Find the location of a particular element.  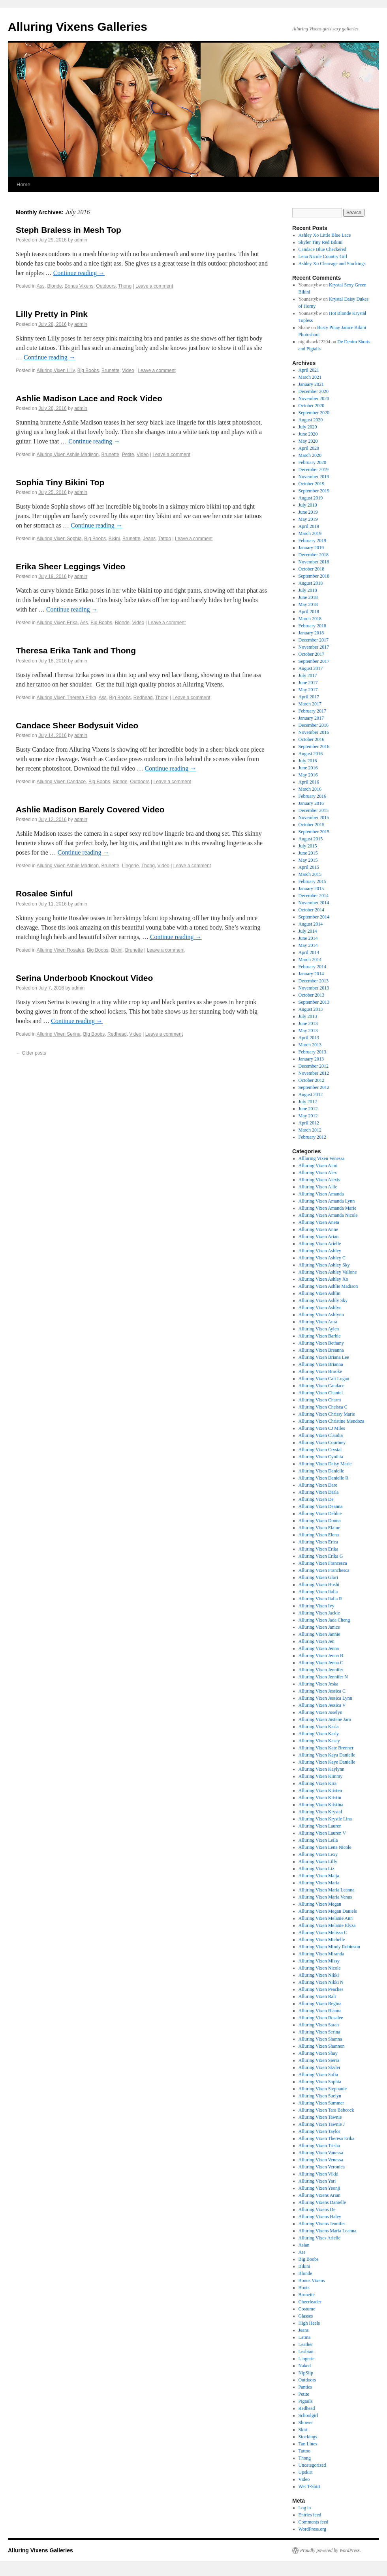

Alluring Vixen Ashley Xo is located at coordinates (323, 1279).